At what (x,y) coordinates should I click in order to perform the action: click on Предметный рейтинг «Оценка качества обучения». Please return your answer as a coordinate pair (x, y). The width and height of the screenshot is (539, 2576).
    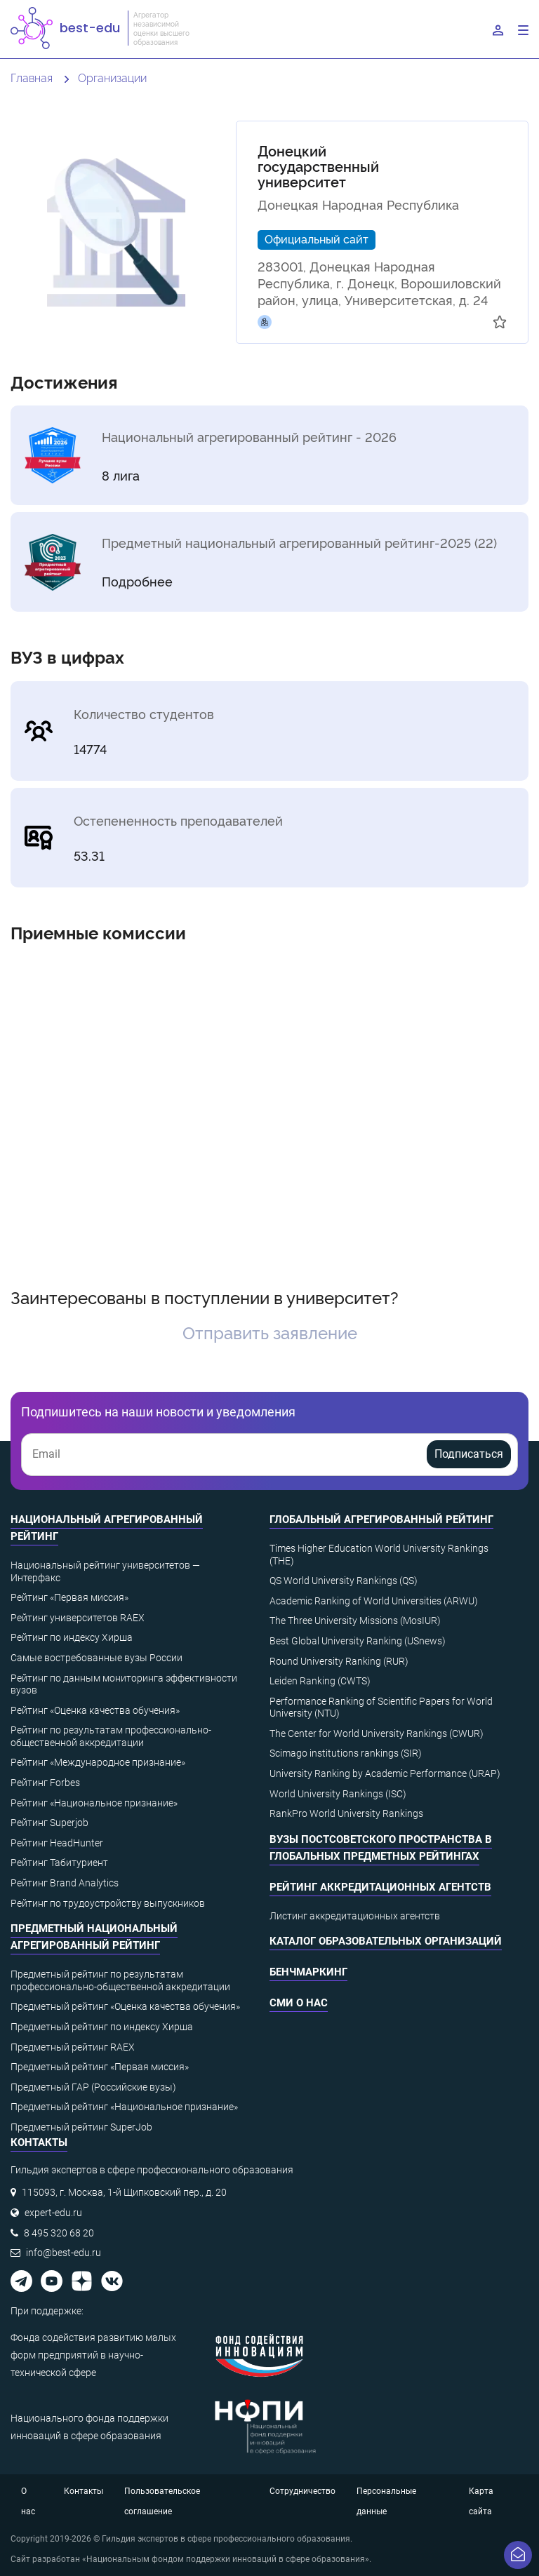
    Looking at the image, I should click on (125, 2006).